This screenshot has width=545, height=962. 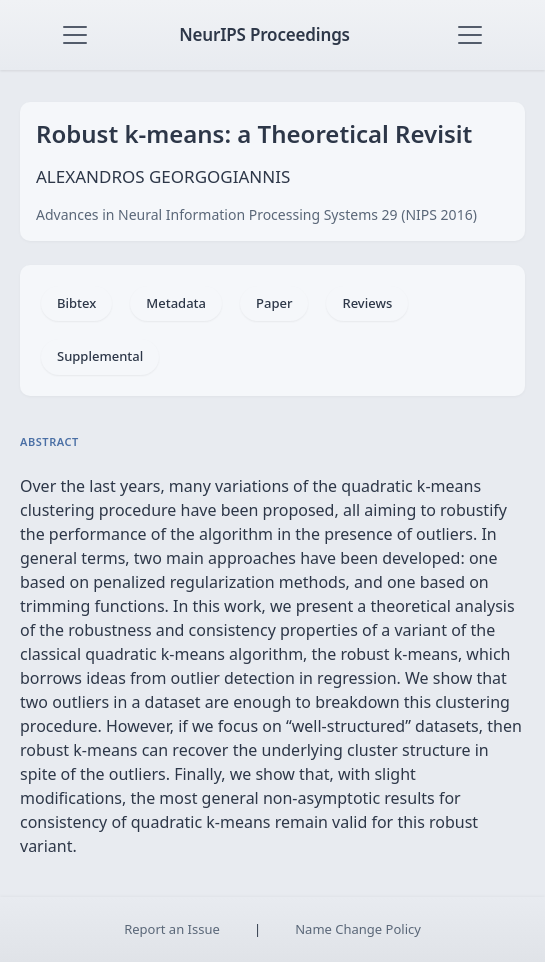 What do you see at coordinates (172, 929) in the screenshot?
I see `Report an Issue` at bounding box center [172, 929].